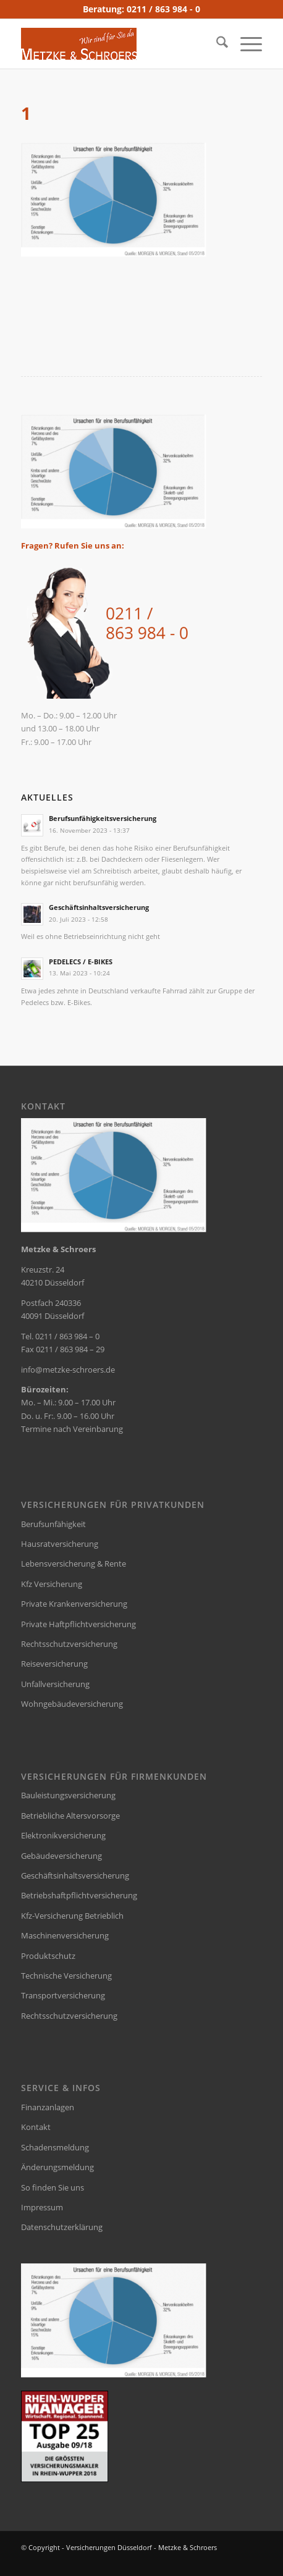  What do you see at coordinates (52, 2187) in the screenshot?
I see `So finden Sie uns` at bounding box center [52, 2187].